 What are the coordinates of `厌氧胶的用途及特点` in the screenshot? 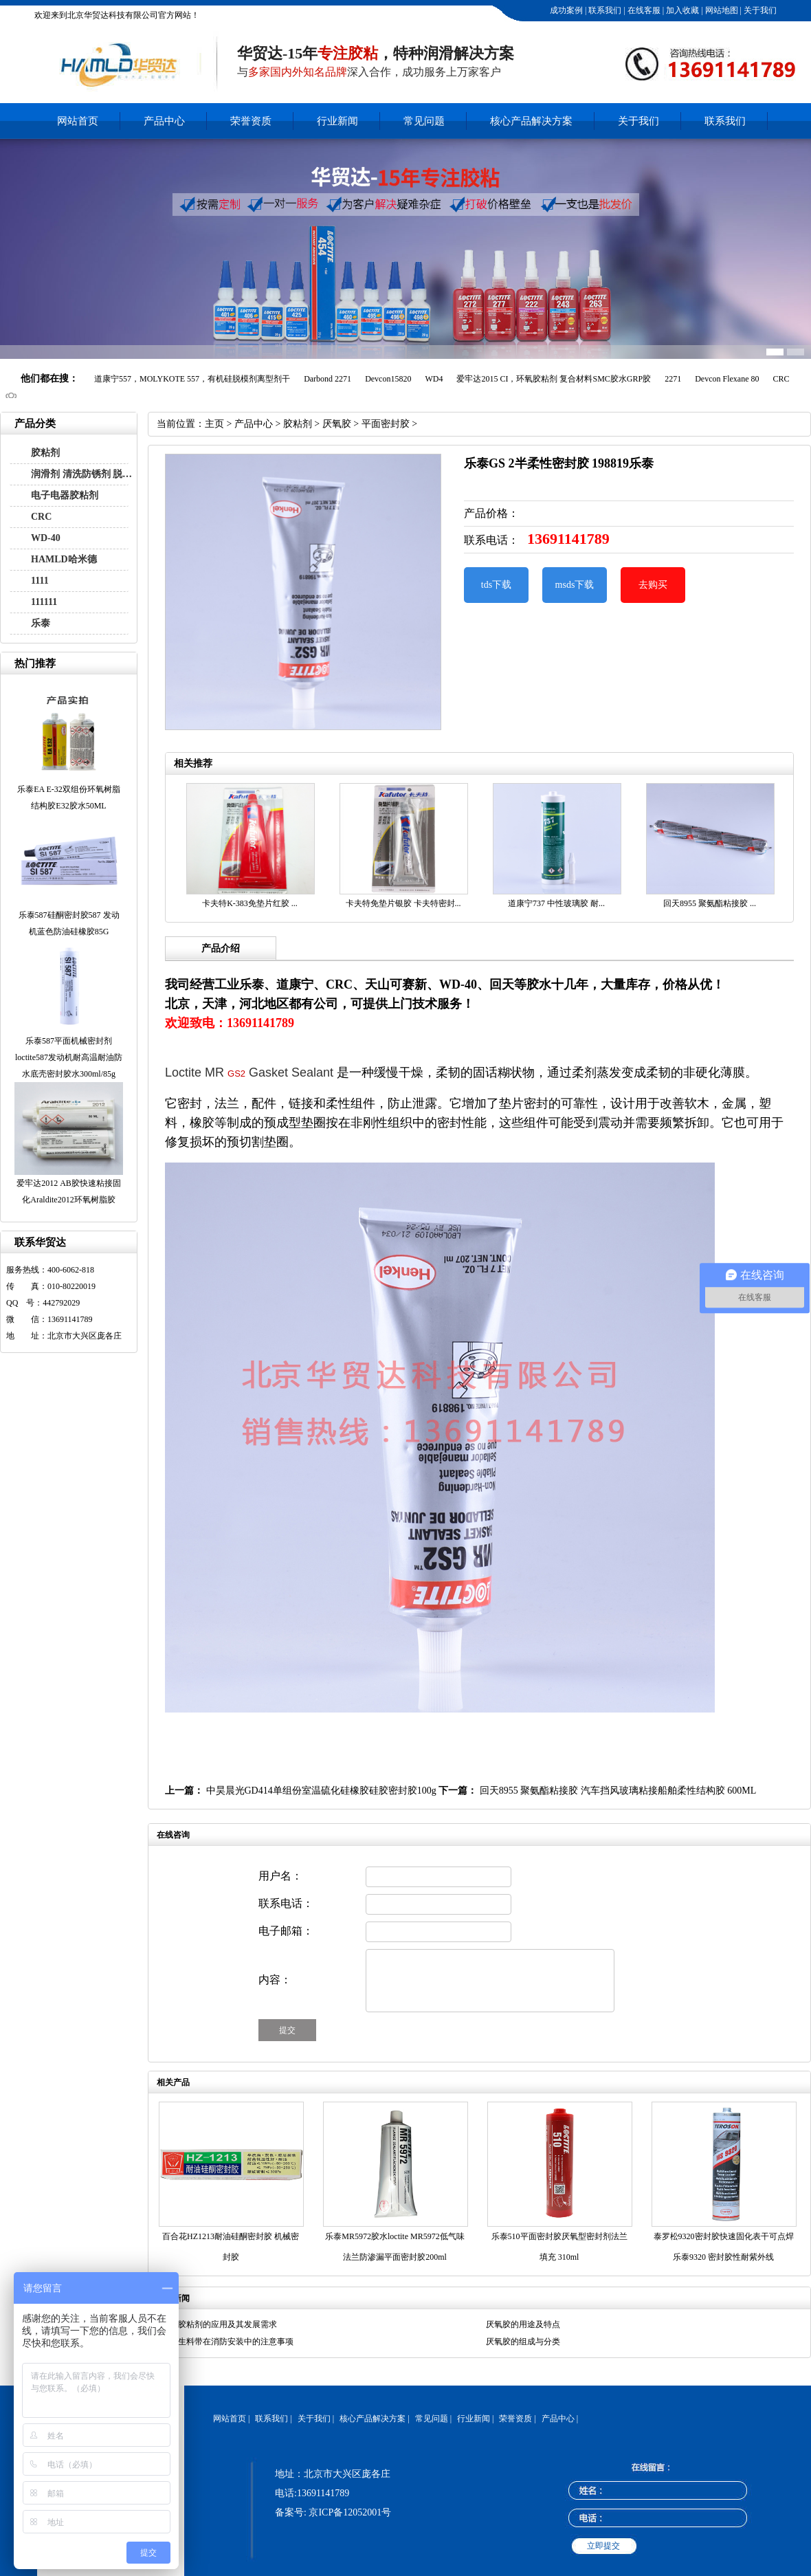 It's located at (523, 2324).